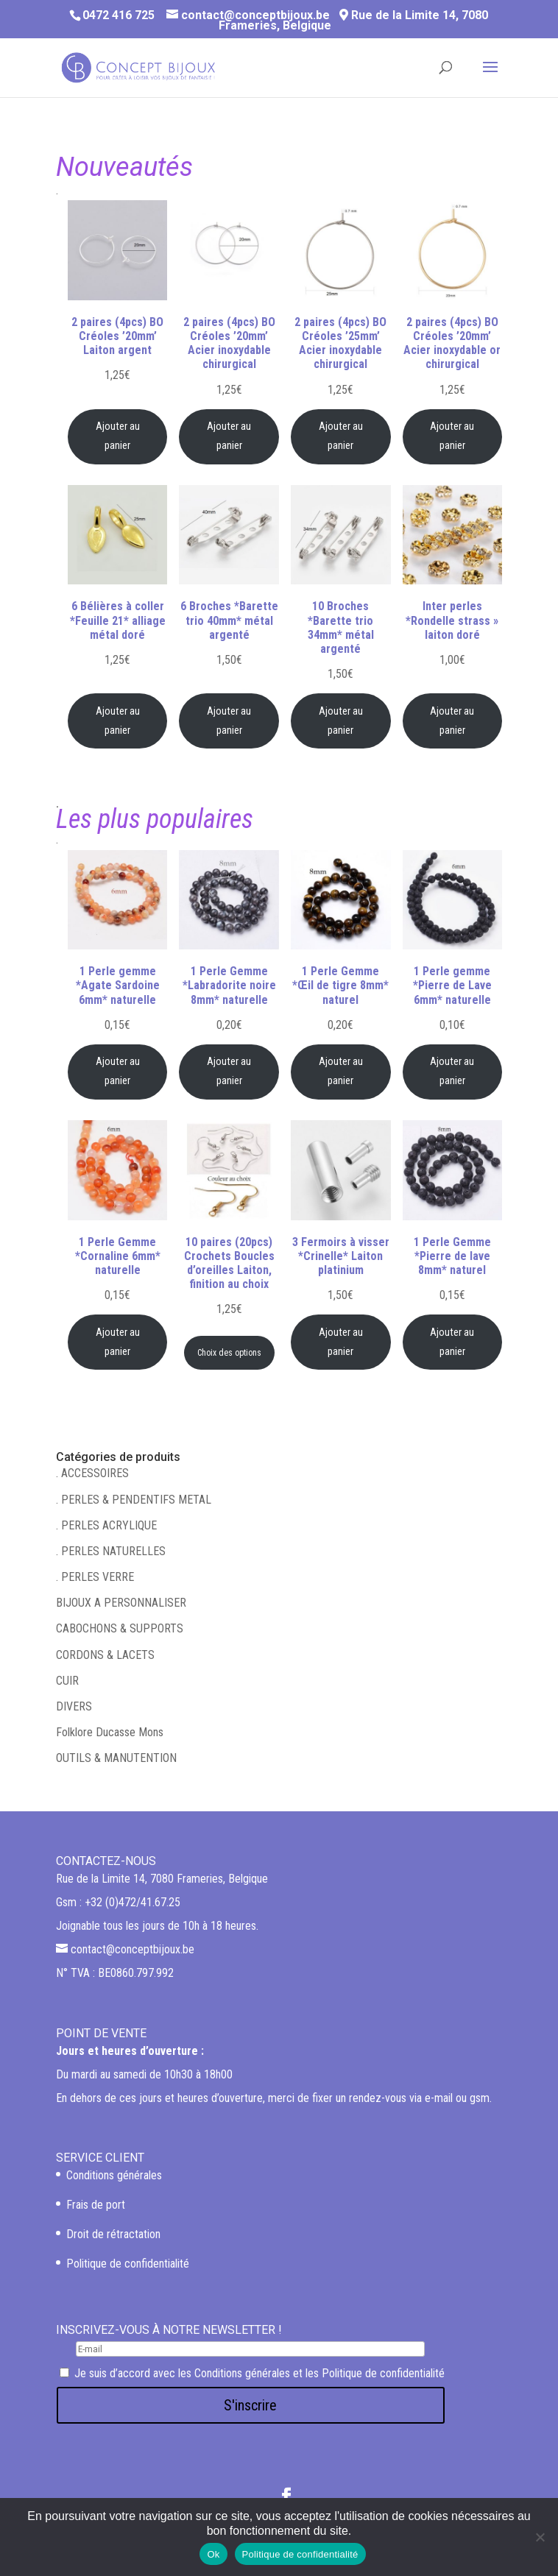  I want to click on . PERLES ACRYLIQUE, so click(106, 1525).